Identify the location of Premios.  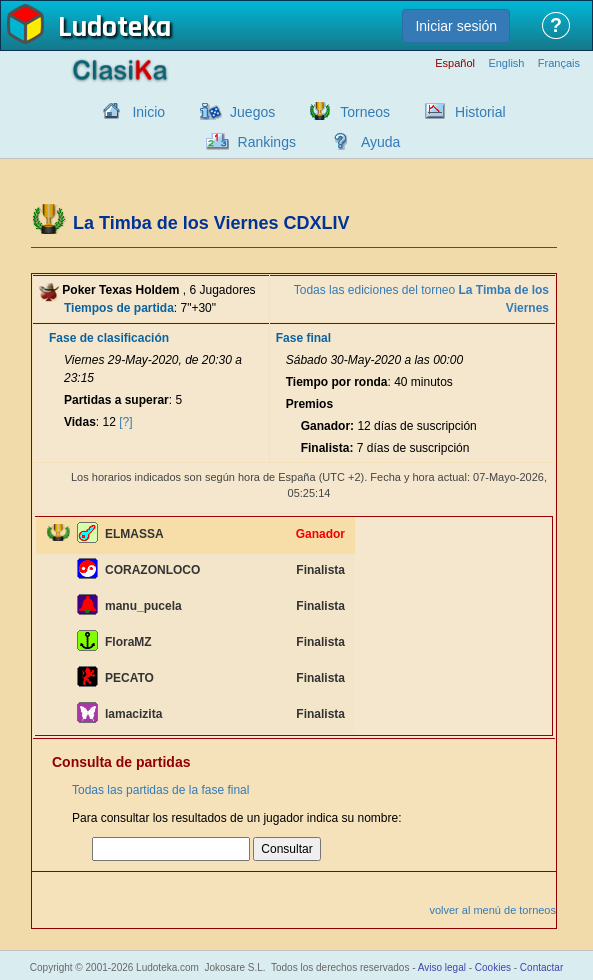
(309, 404).